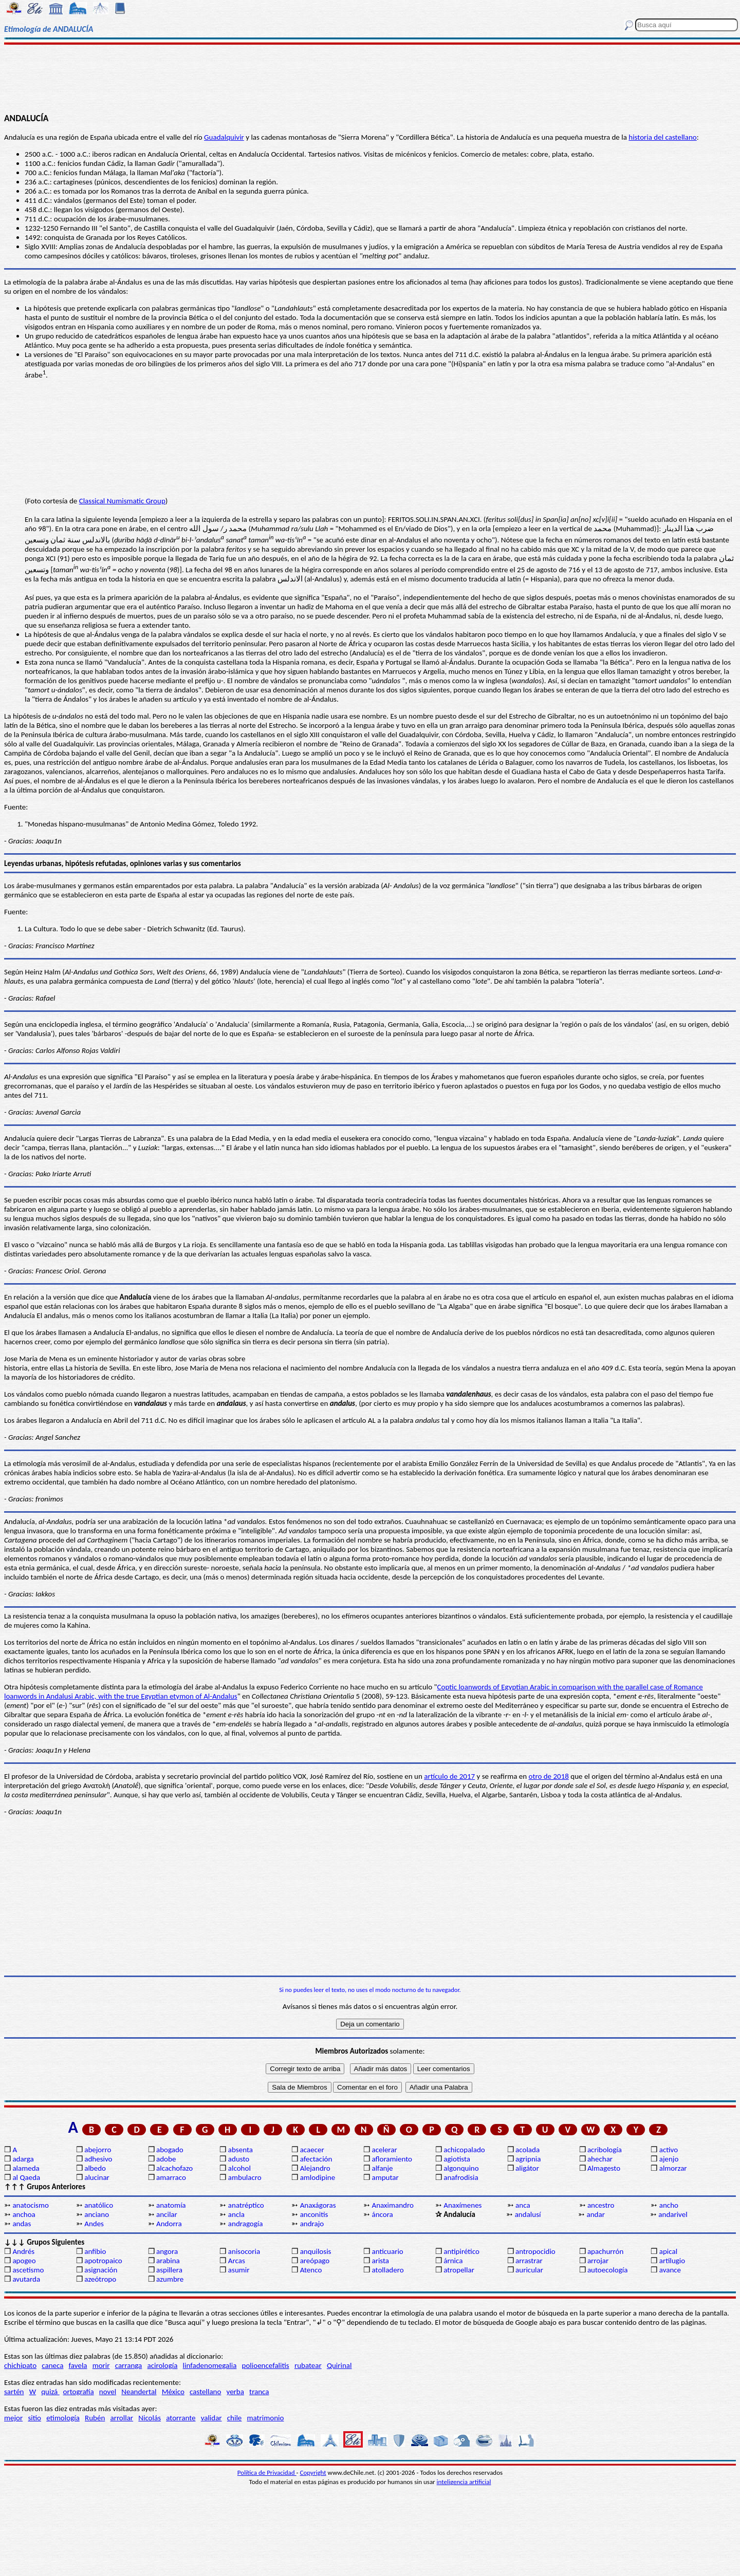  What do you see at coordinates (267, 2472) in the screenshot?
I see `Política de Privacidad` at bounding box center [267, 2472].